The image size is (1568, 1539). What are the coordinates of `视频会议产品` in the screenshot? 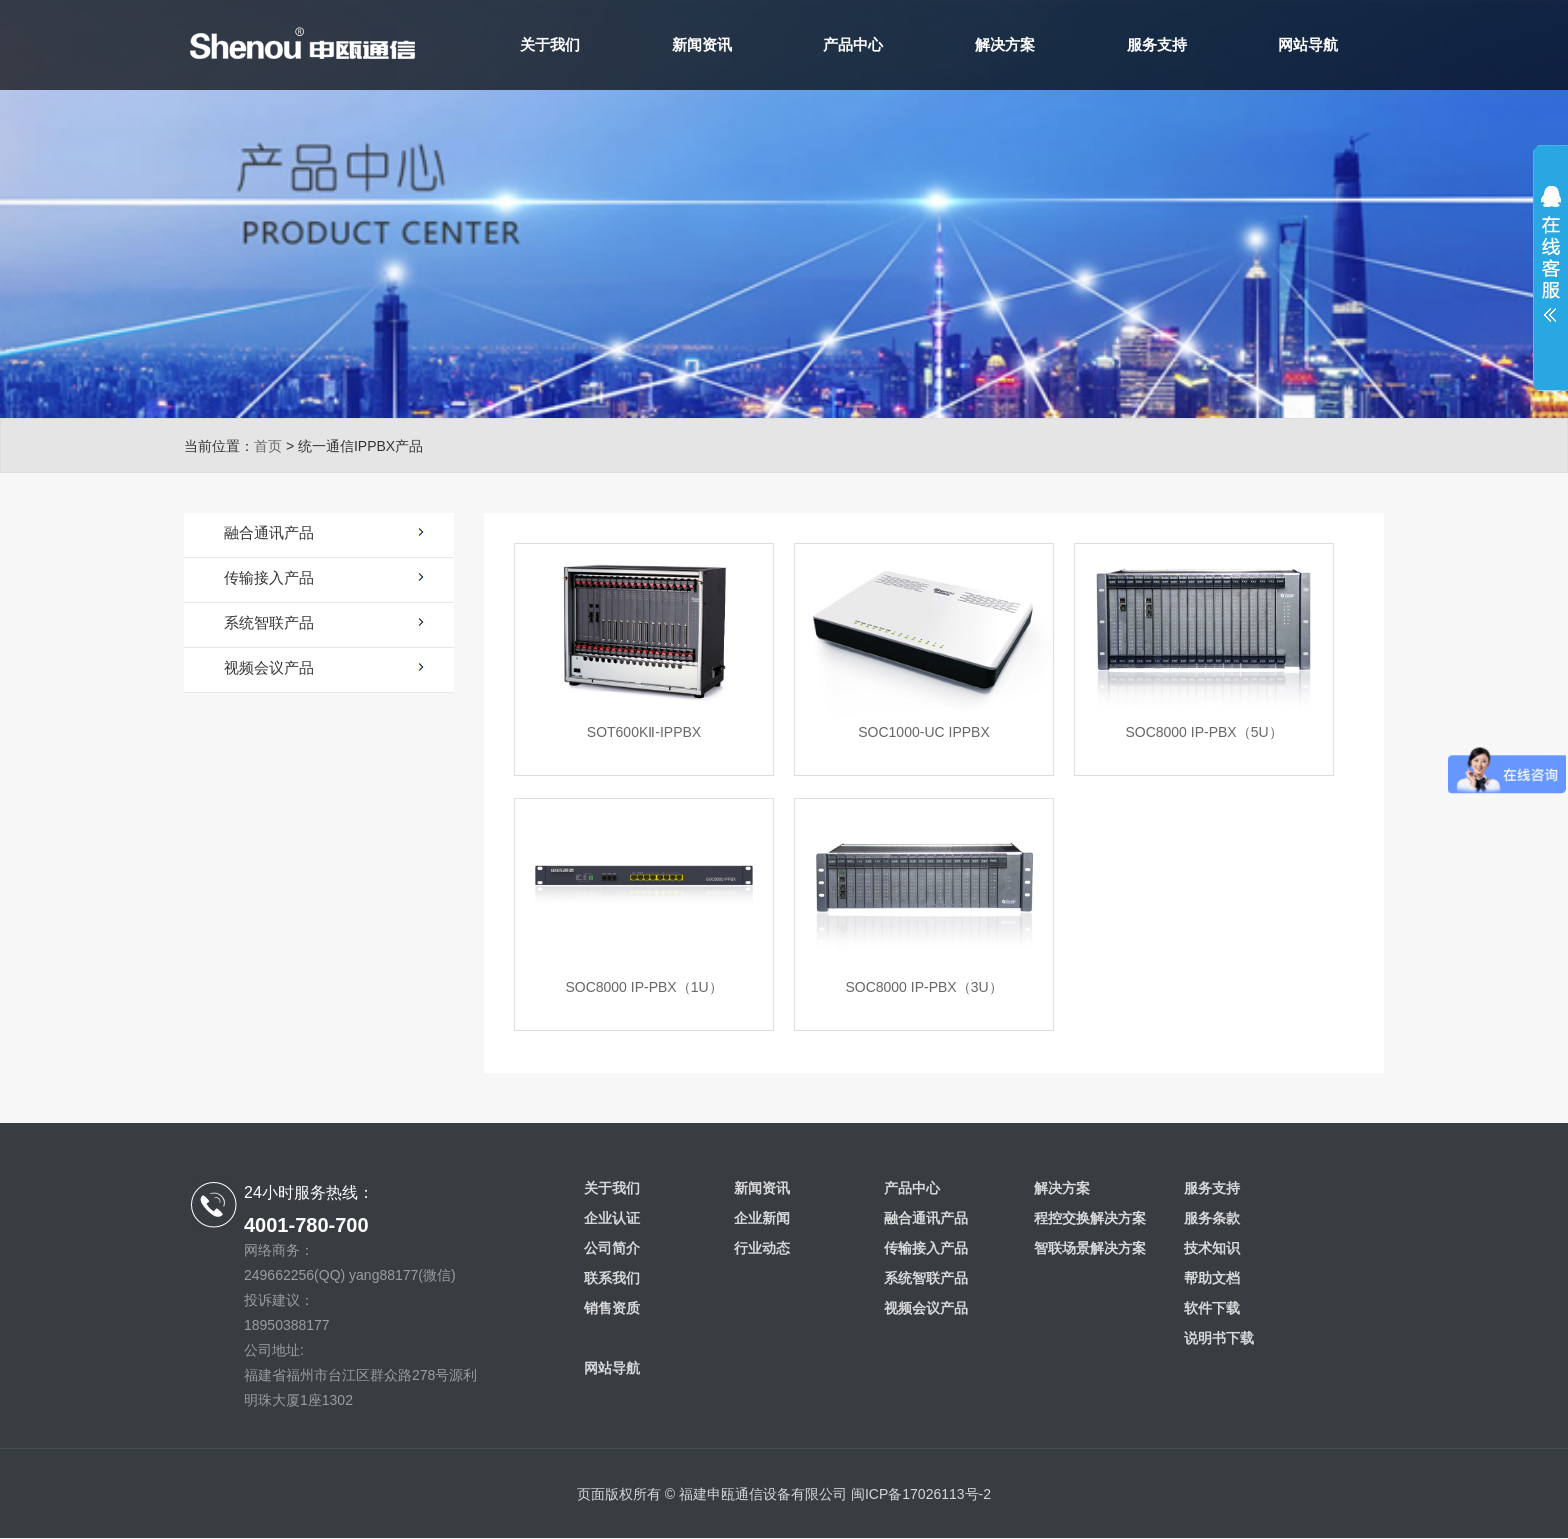 It's located at (926, 1308).